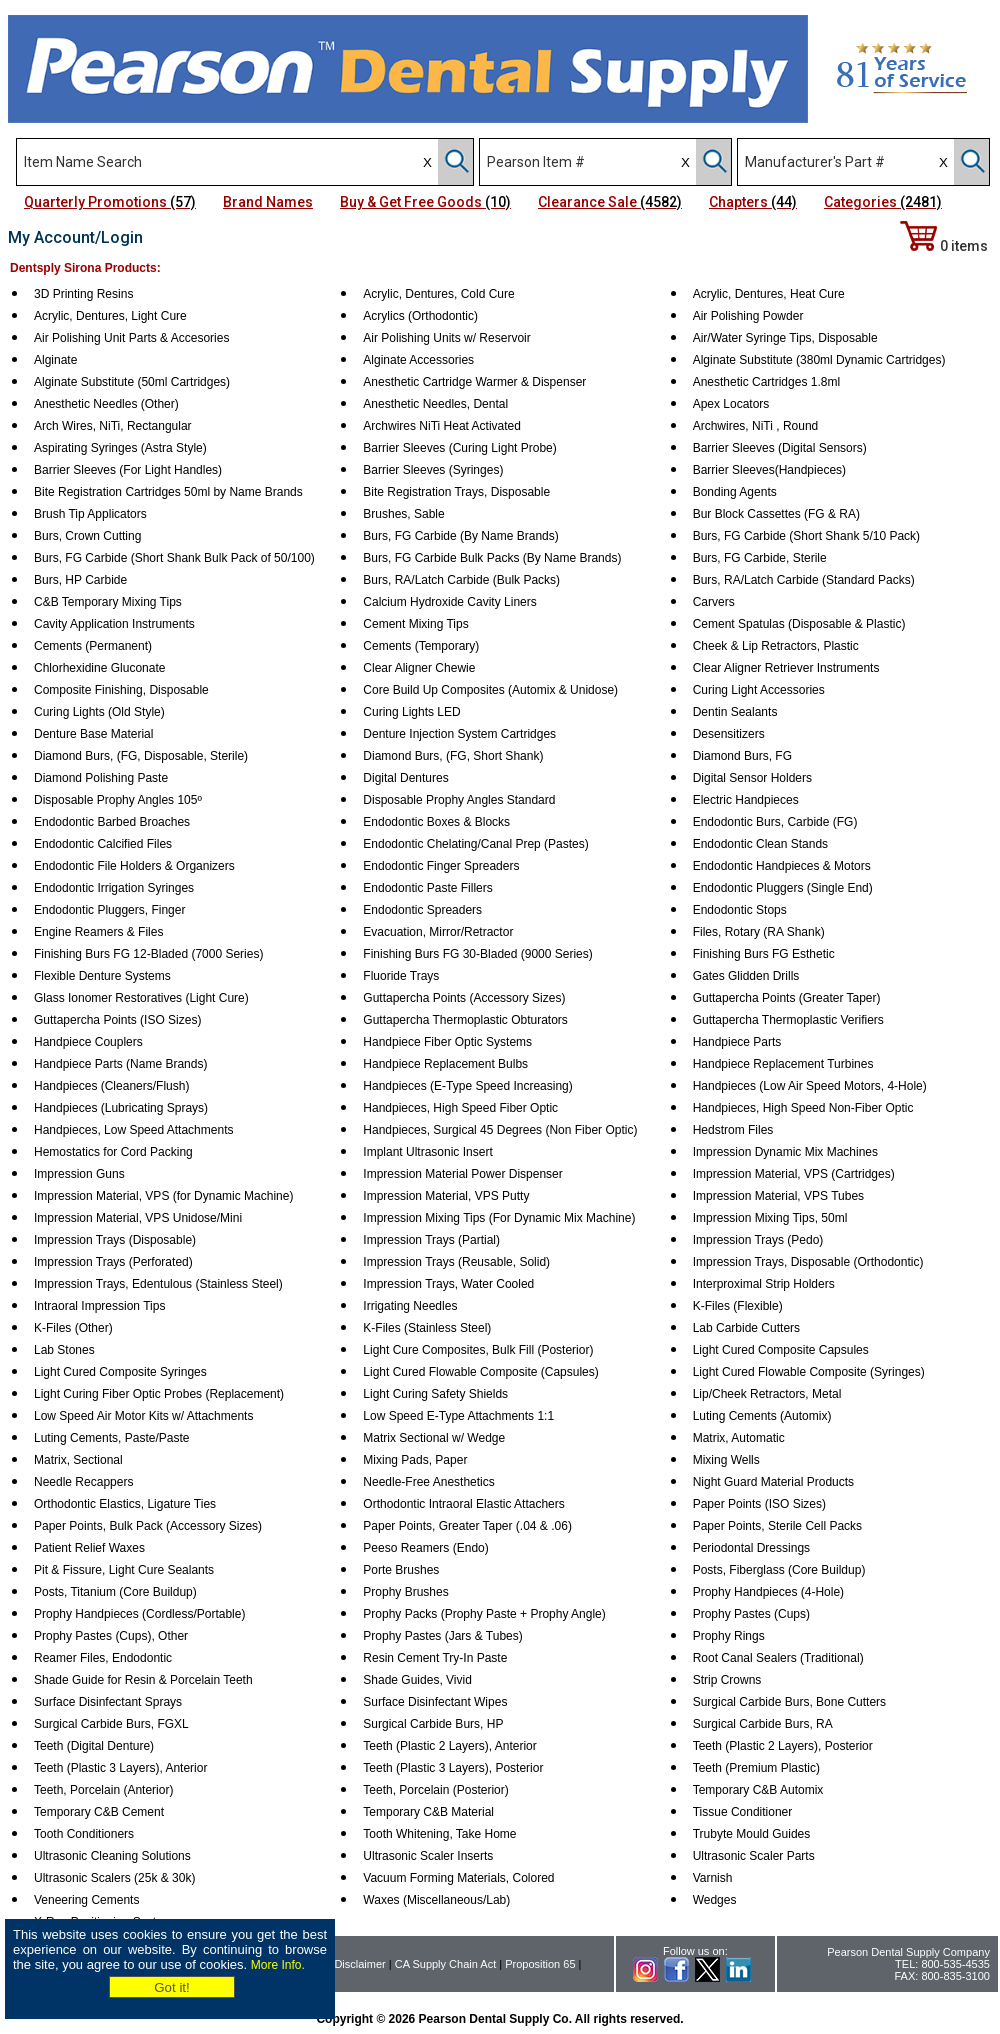 The width and height of the screenshot is (1000, 2034). Describe the element at coordinates (785, 338) in the screenshot. I see `Air/Water Syringe Tips, Disposable` at that location.